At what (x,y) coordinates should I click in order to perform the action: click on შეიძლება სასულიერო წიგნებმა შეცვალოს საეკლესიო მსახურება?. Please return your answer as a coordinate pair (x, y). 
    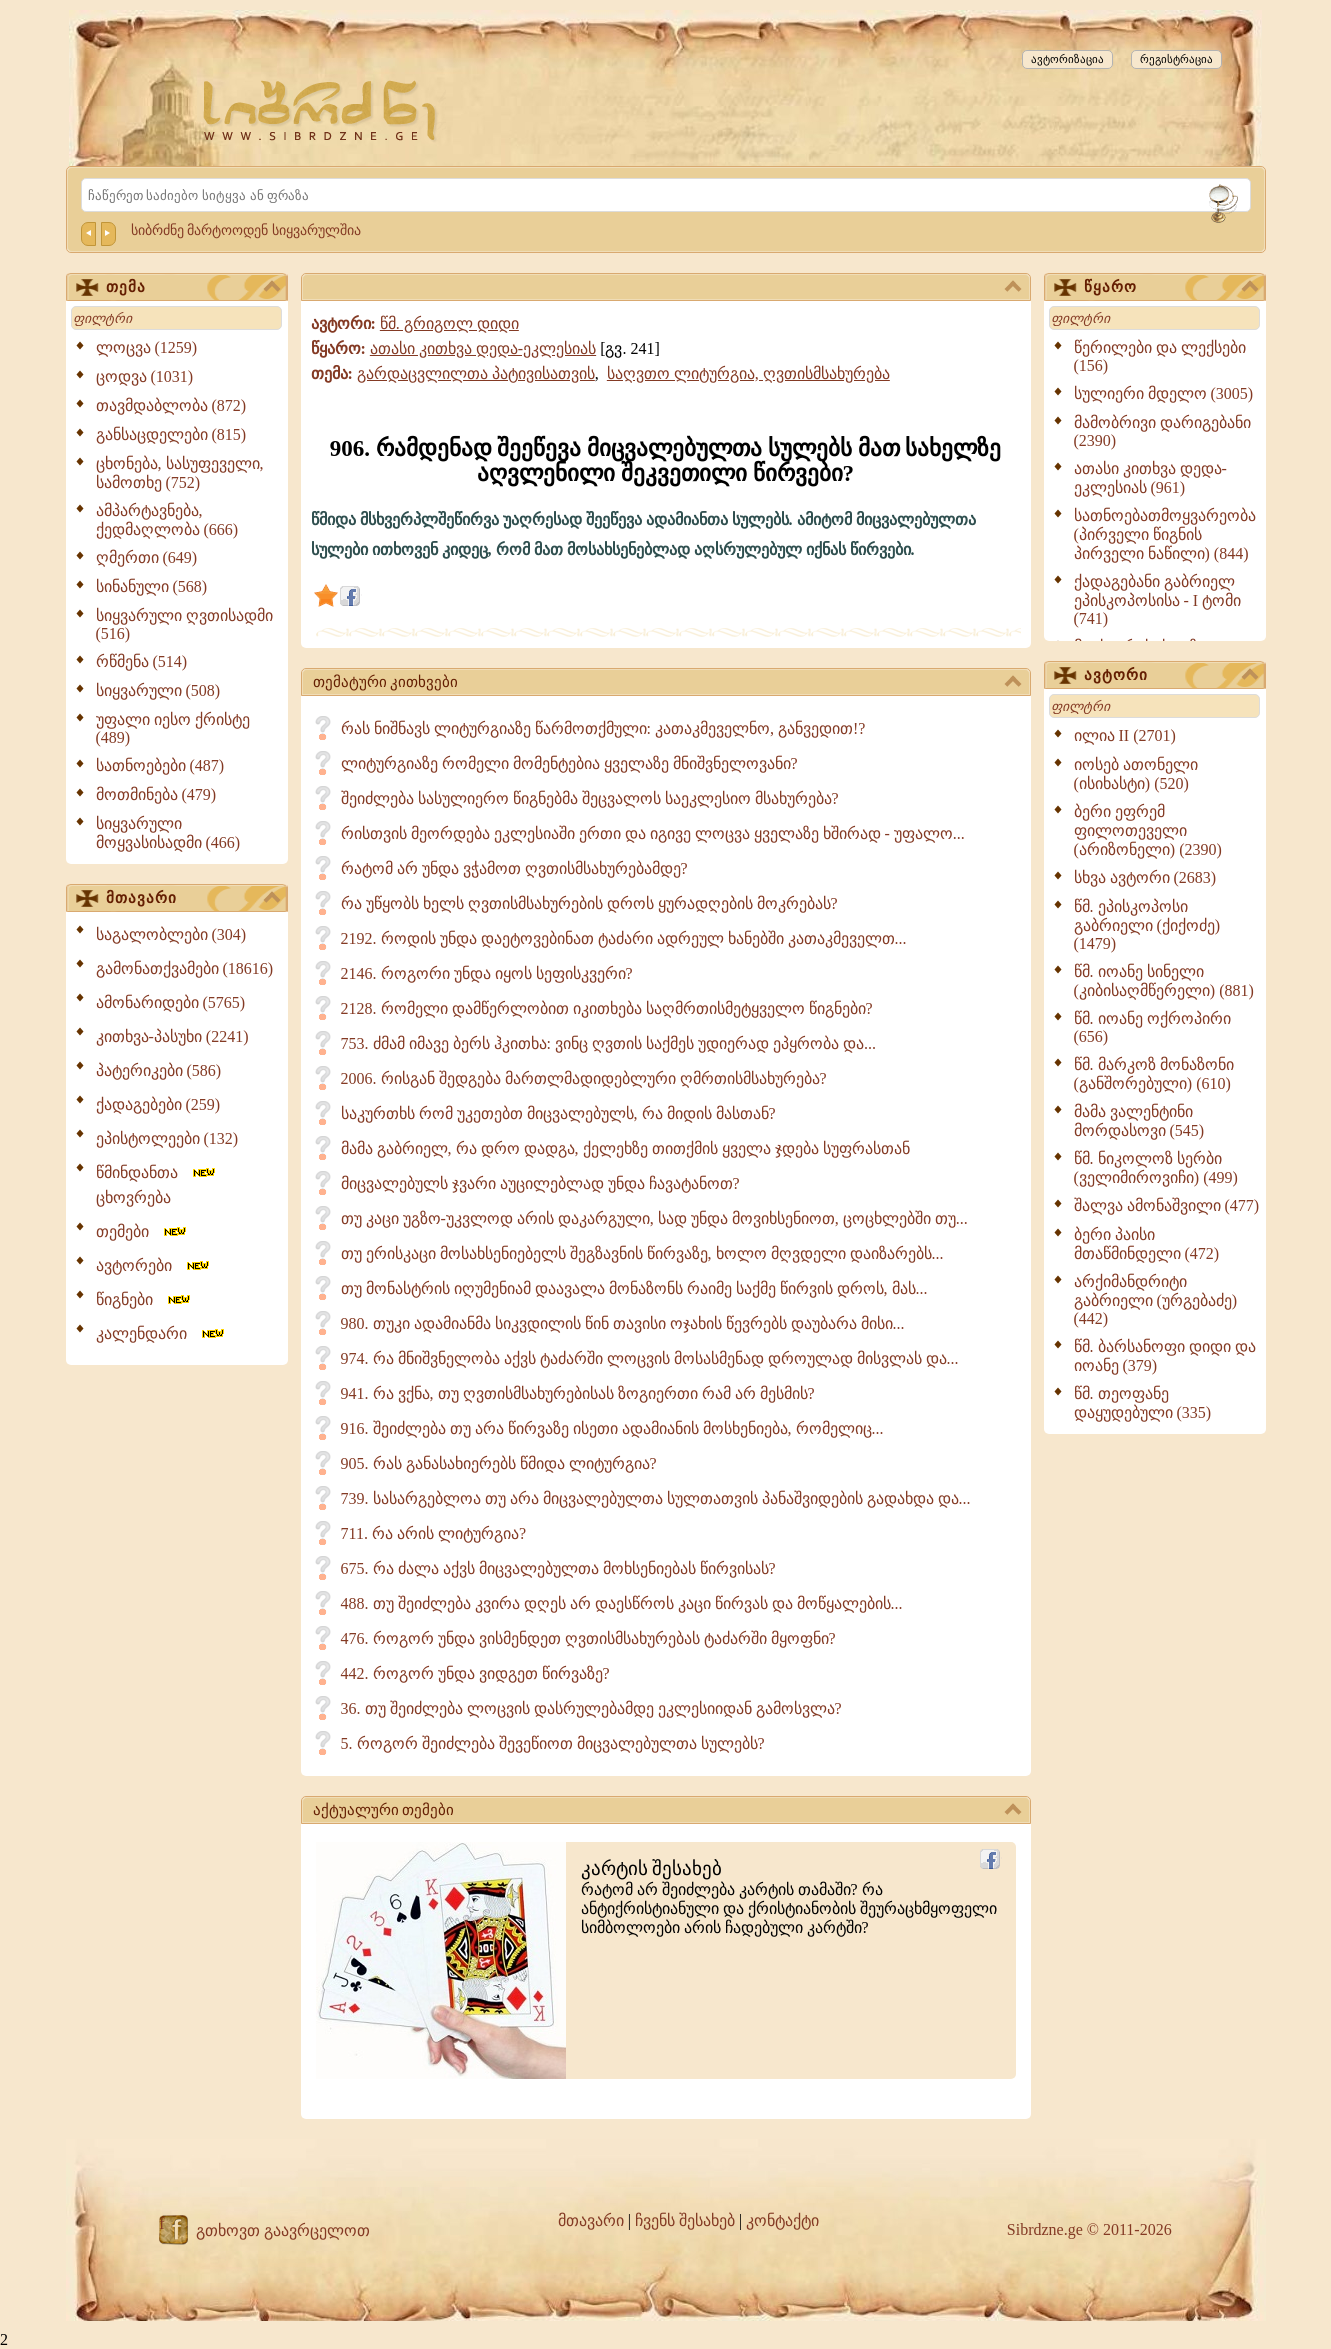
    Looking at the image, I should click on (590, 798).